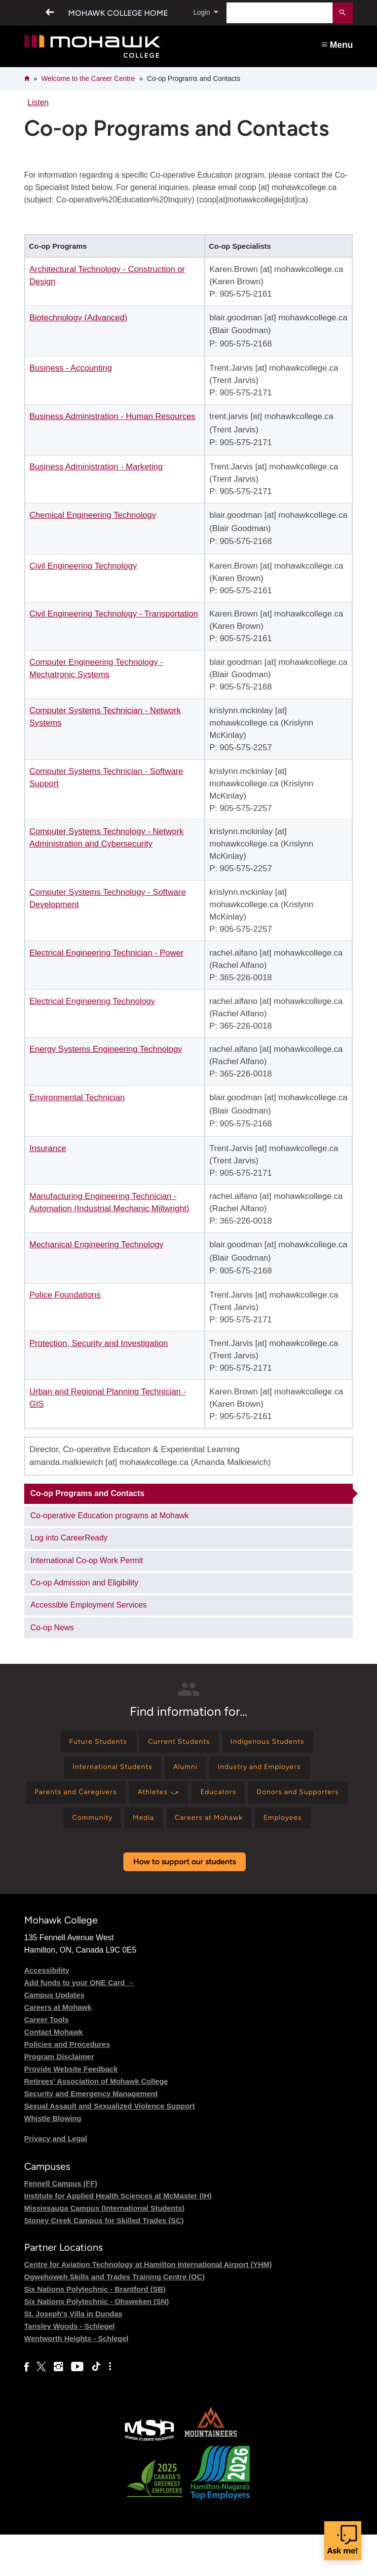 The image size is (377, 2576). What do you see at coordinates (279, 1800) in the screenshot?
I see `[Find information for Educators]` at bounding box center [279, 1800].